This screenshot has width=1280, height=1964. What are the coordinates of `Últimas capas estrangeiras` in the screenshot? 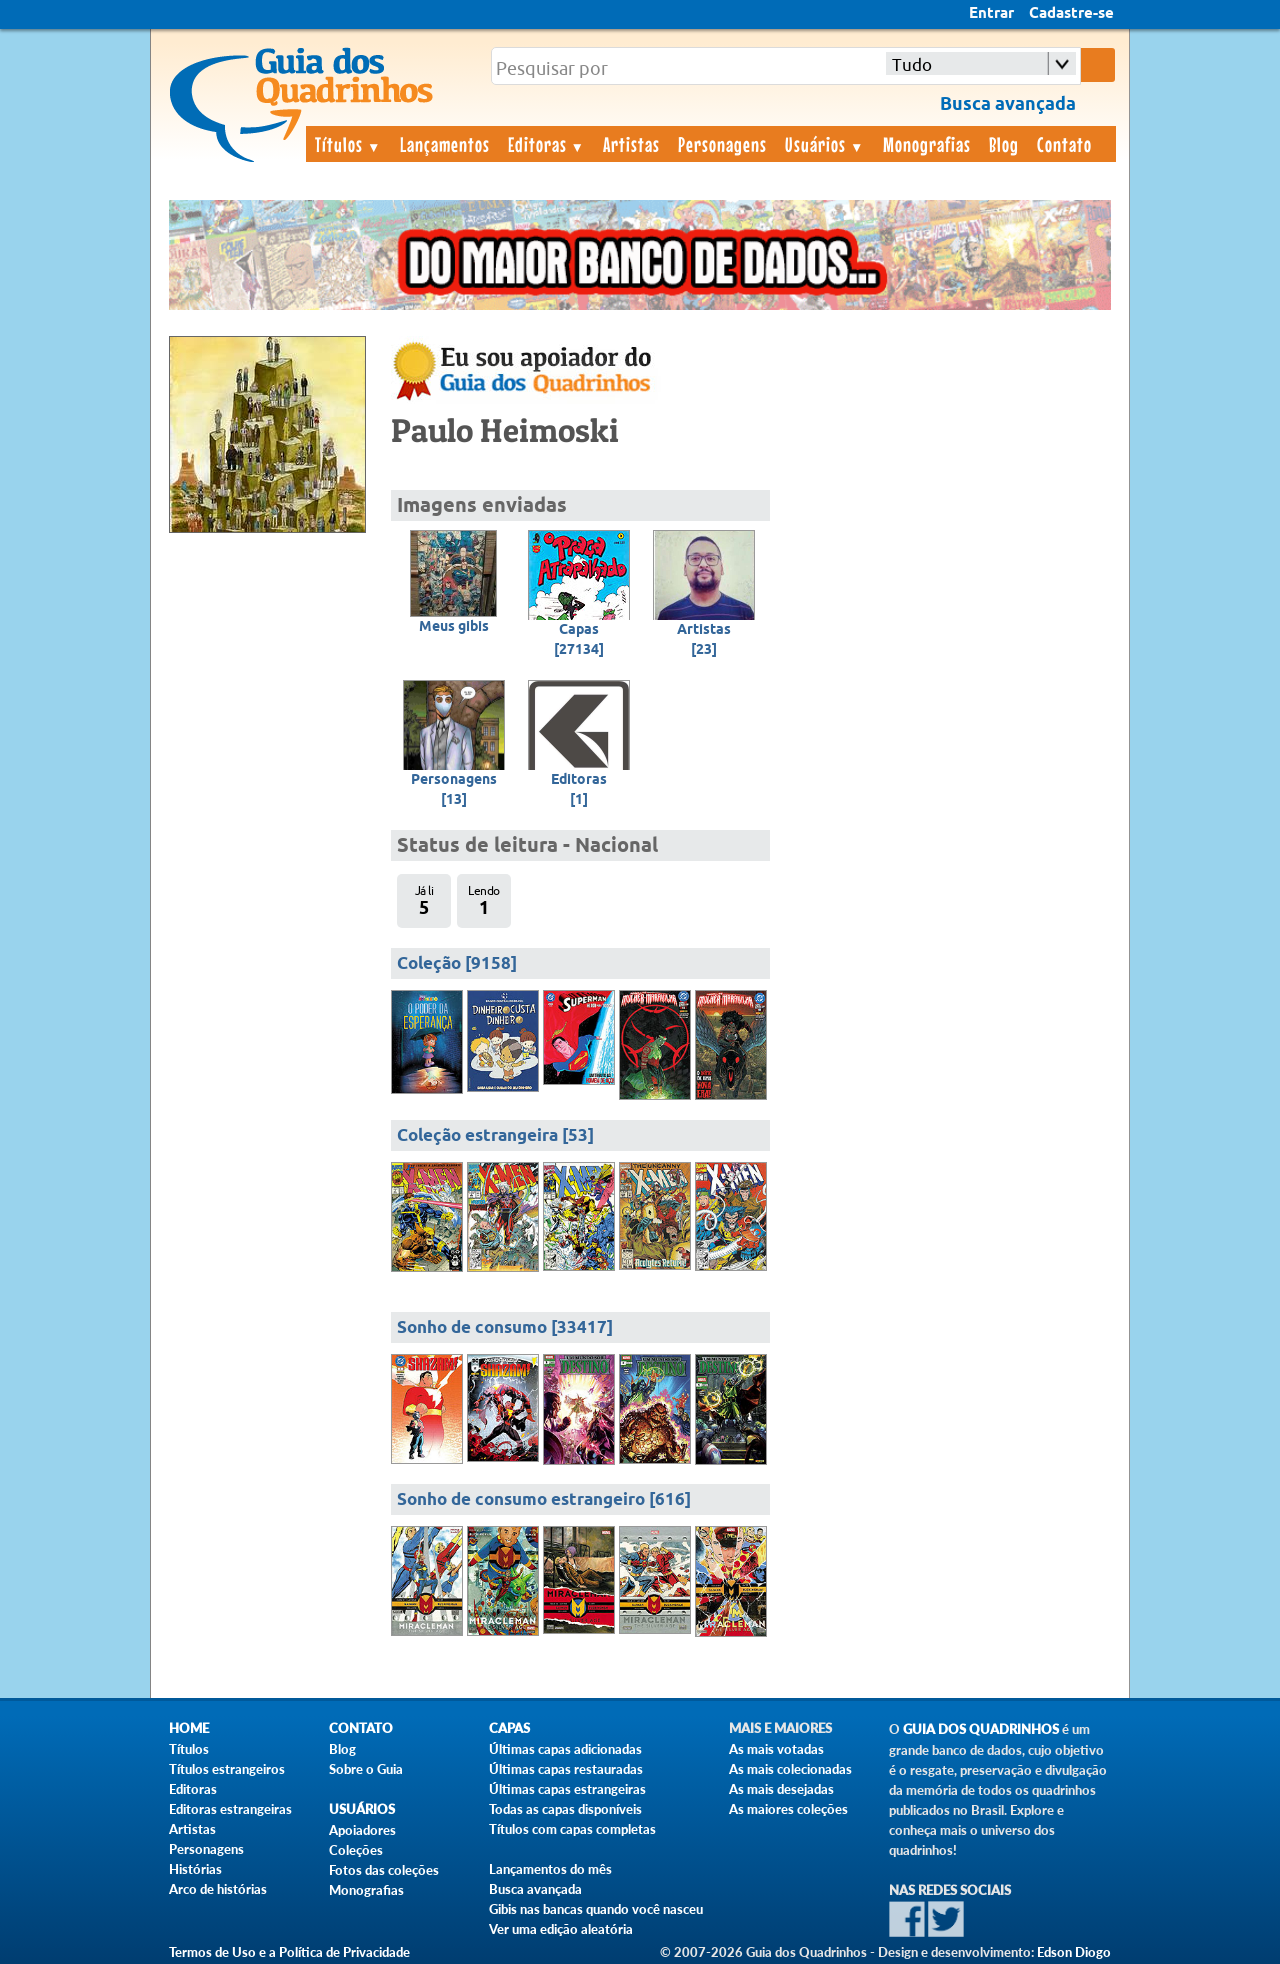 It's located at (567, 1789).